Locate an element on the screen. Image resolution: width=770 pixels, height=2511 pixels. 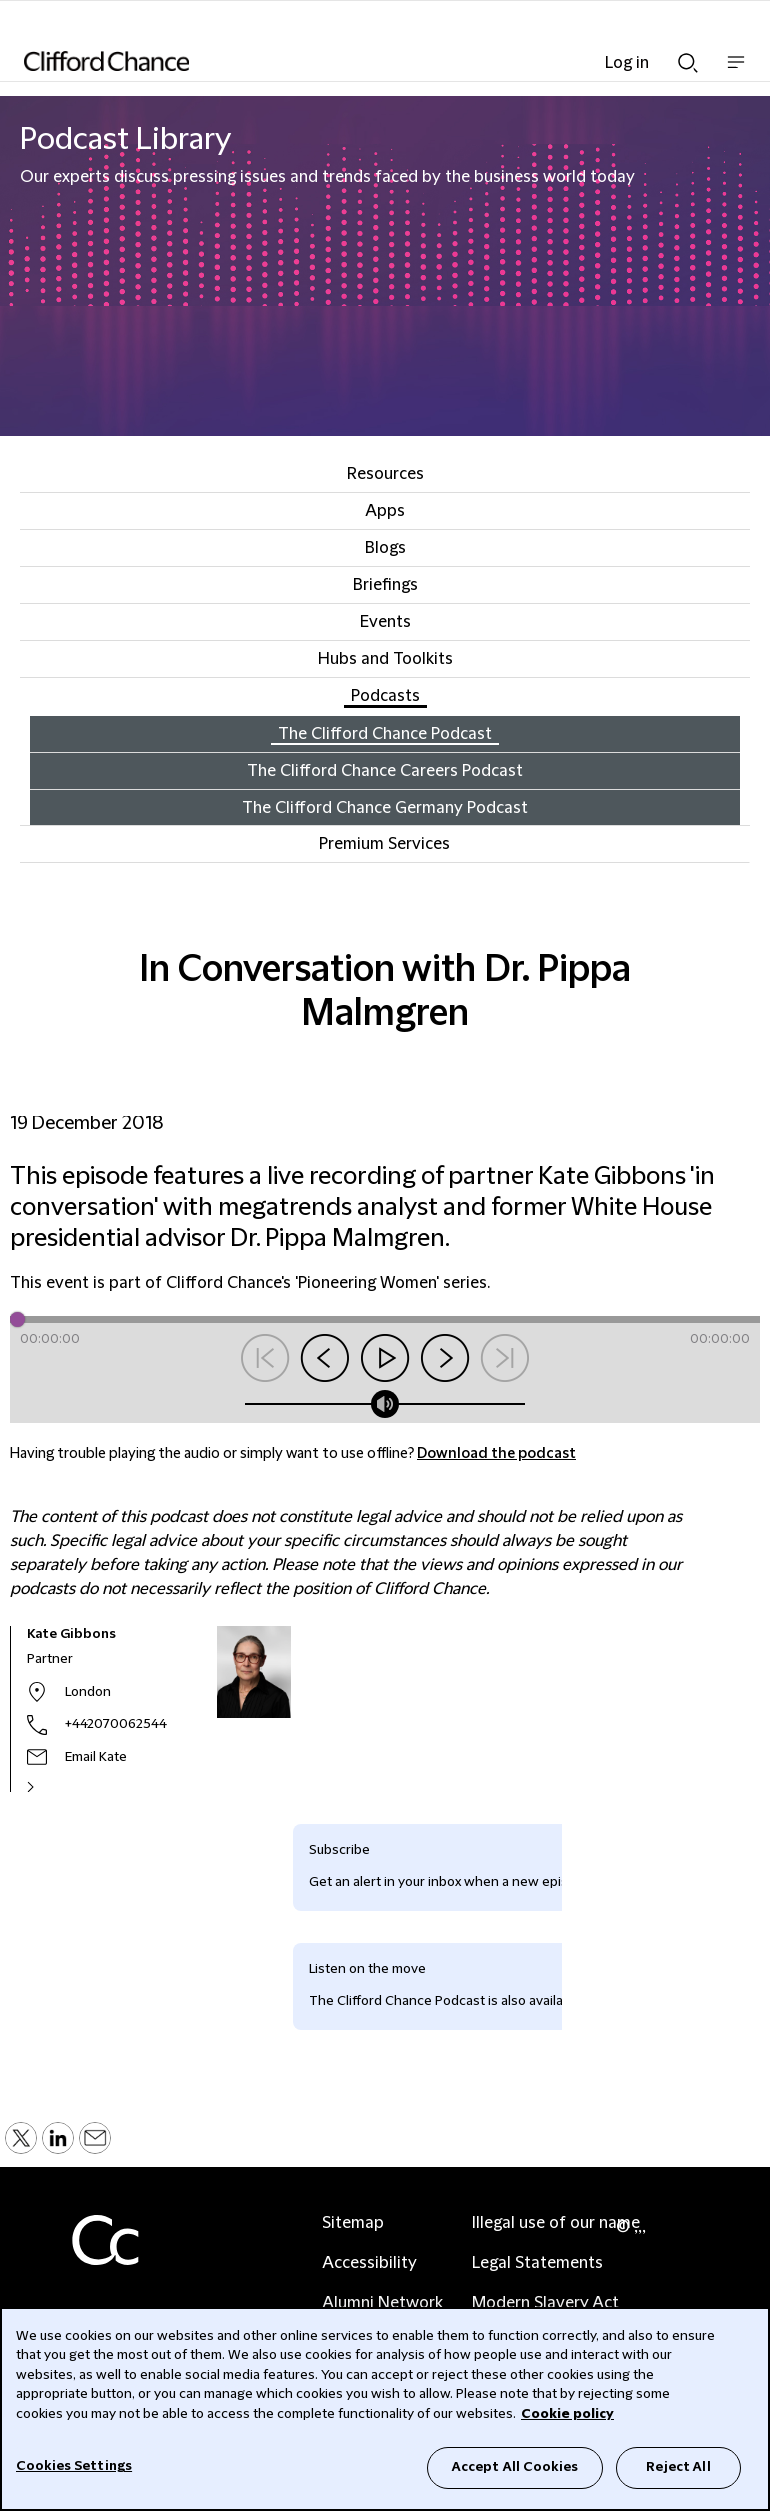
[Site header logo] is located at coordinates (355, 61).